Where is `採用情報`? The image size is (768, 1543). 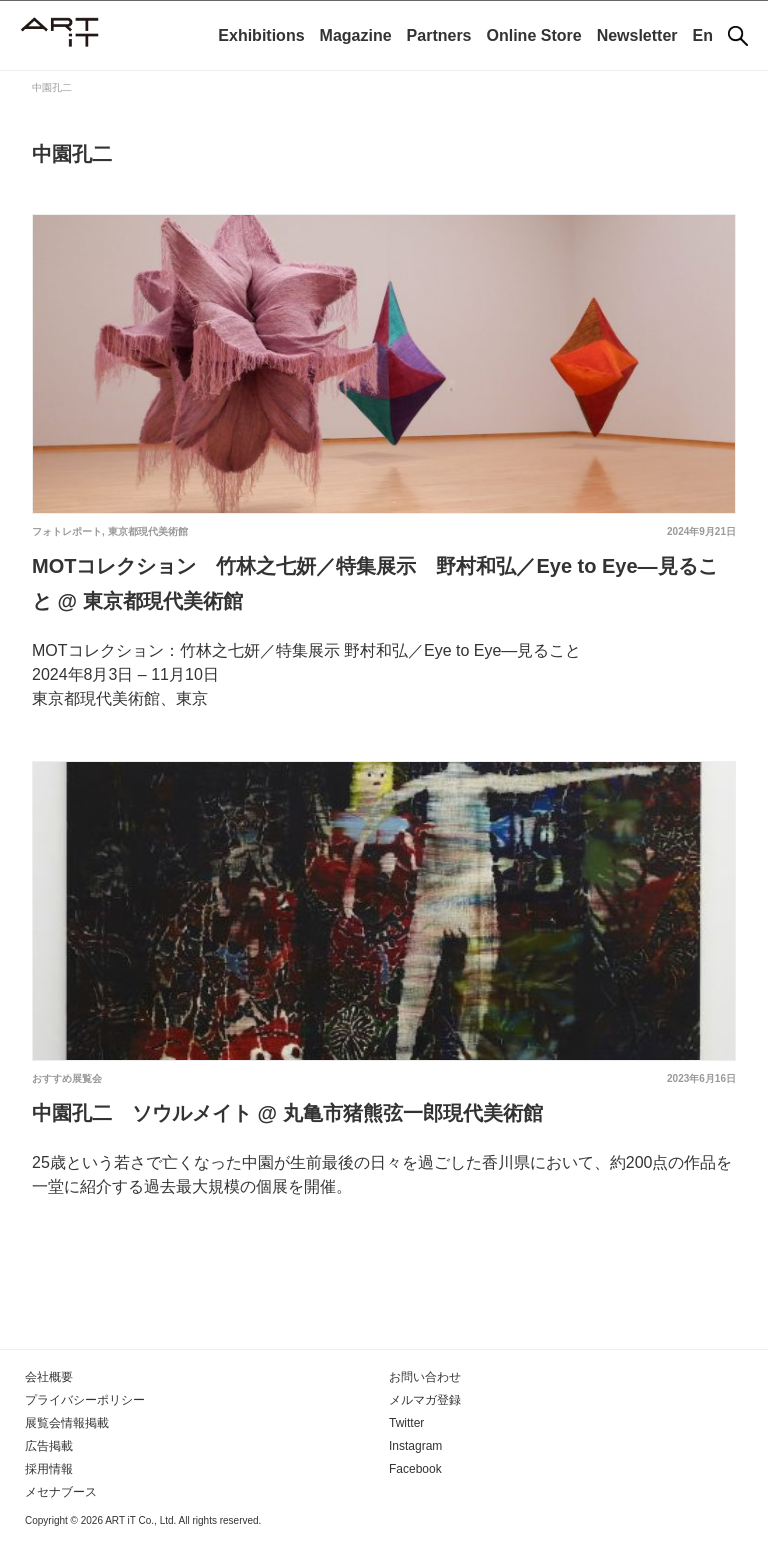
採用情報 is located at coordinates (49, 1469).